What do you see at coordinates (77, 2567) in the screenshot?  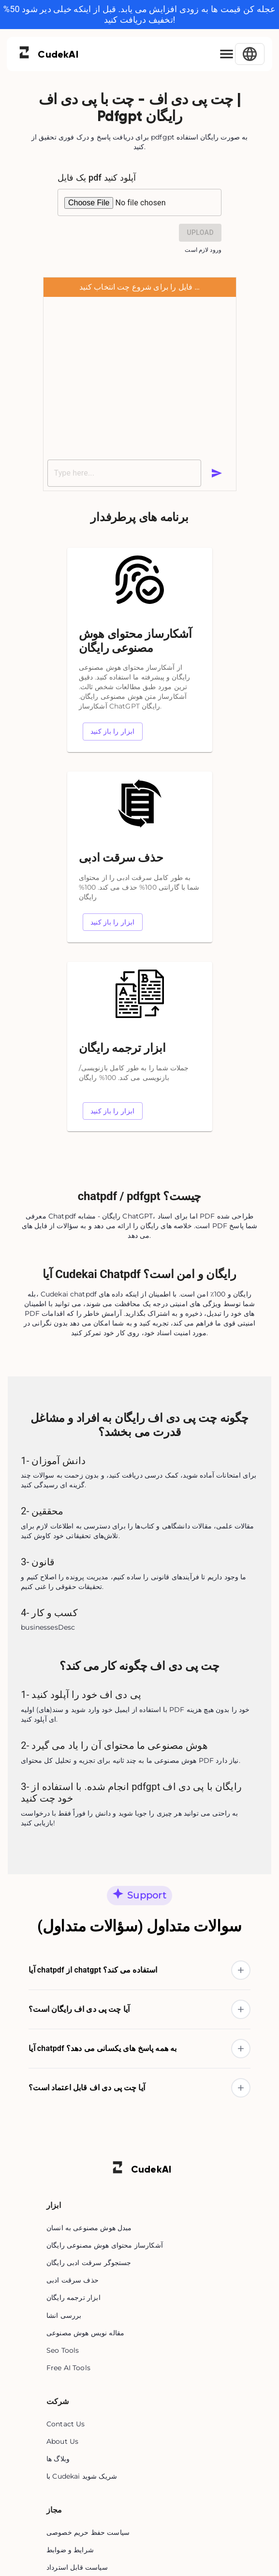 I see `سیاست قابل استرداد` at bounding box center [77, 2567].